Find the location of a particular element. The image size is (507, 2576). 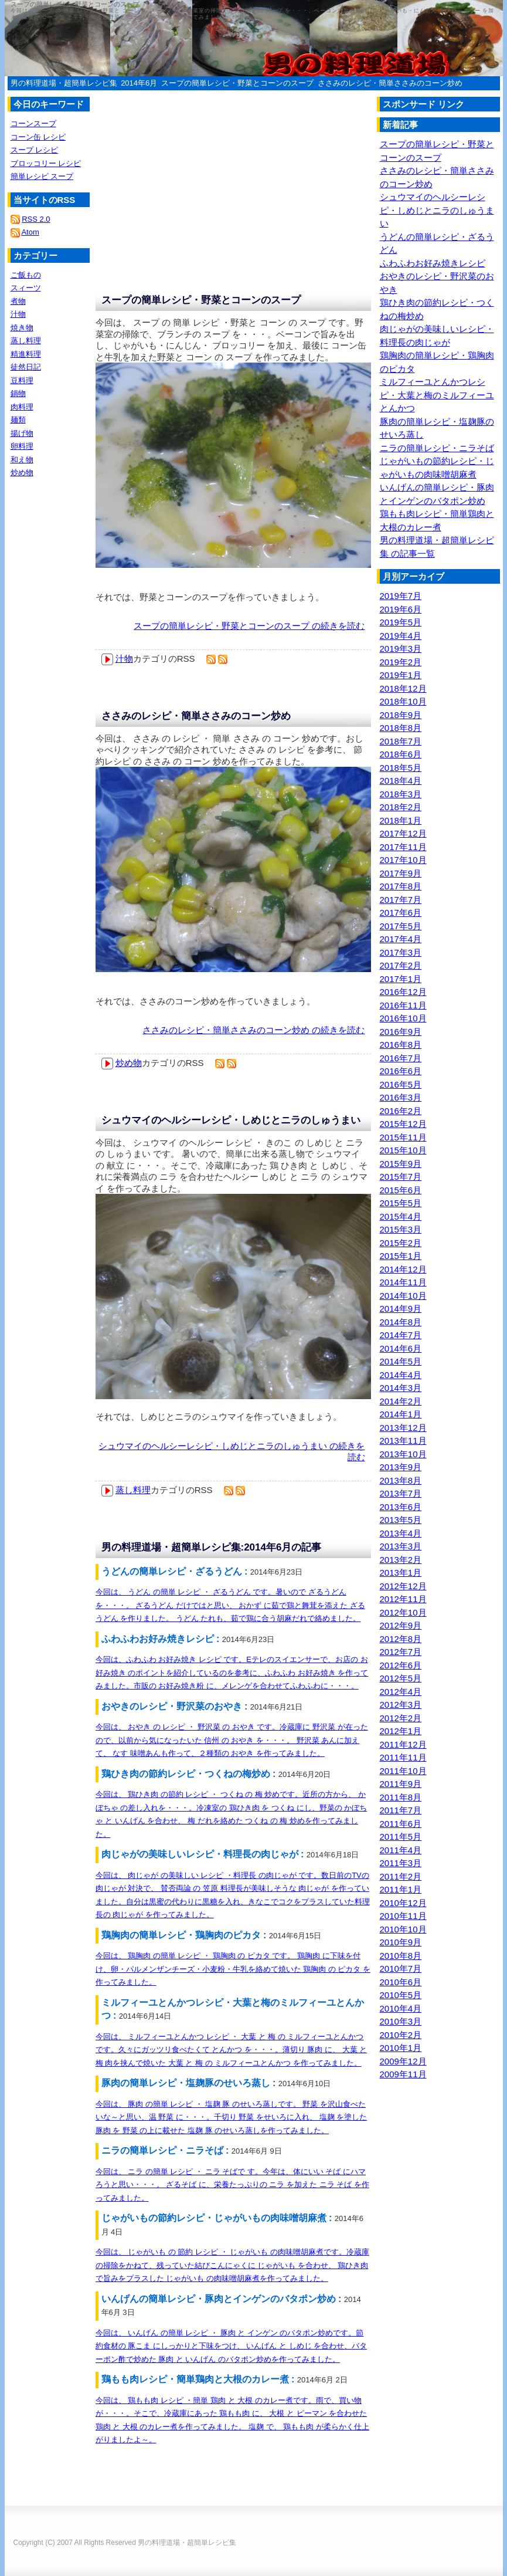

2019年1月 is located at coordinates (401, 675).